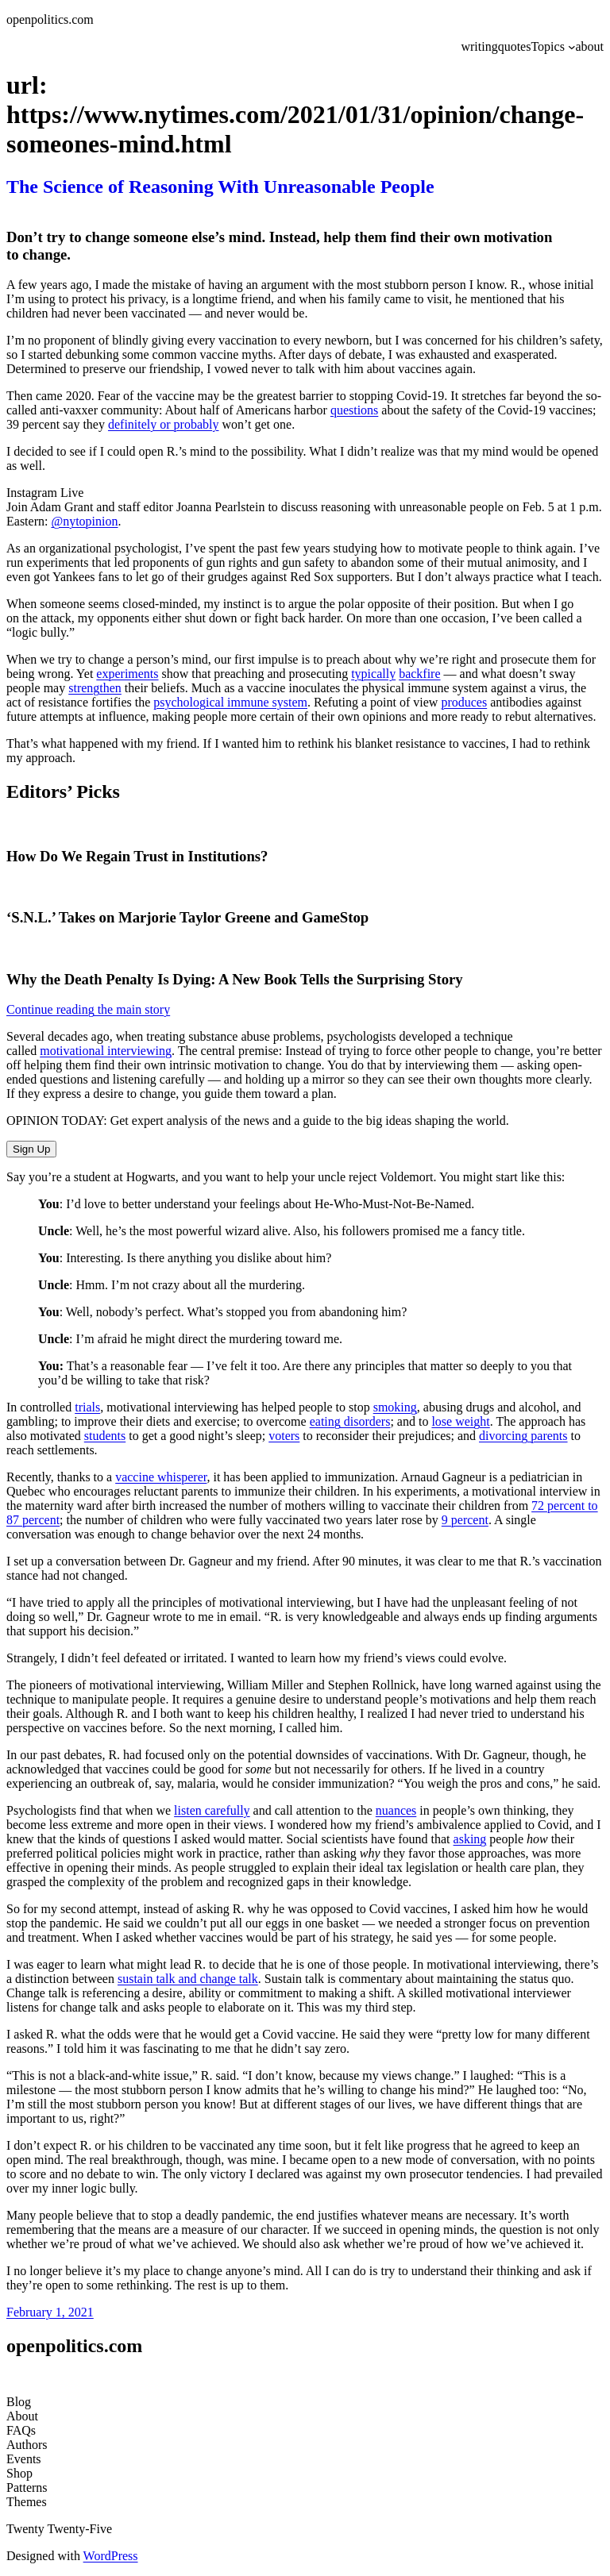 Image resolution: width=610 pixels, height=2576 pixels. Describe the element at coordinates (163, 424) in the screenshot. I see `definitely or probably` at that location.